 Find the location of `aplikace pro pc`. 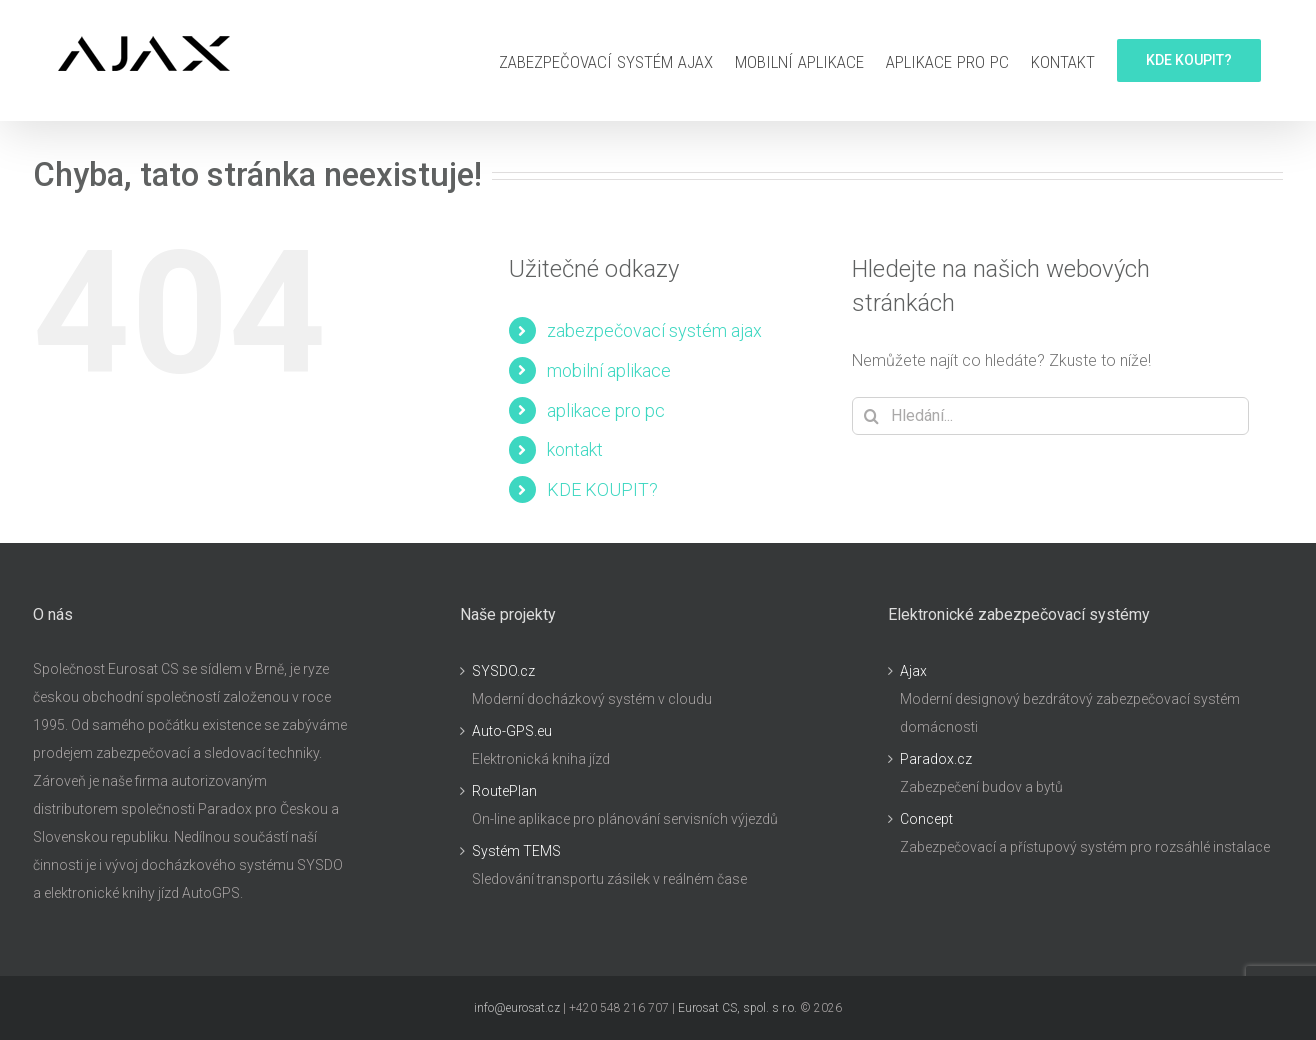

aplikace pro pc is located at coordinates (606, 410).